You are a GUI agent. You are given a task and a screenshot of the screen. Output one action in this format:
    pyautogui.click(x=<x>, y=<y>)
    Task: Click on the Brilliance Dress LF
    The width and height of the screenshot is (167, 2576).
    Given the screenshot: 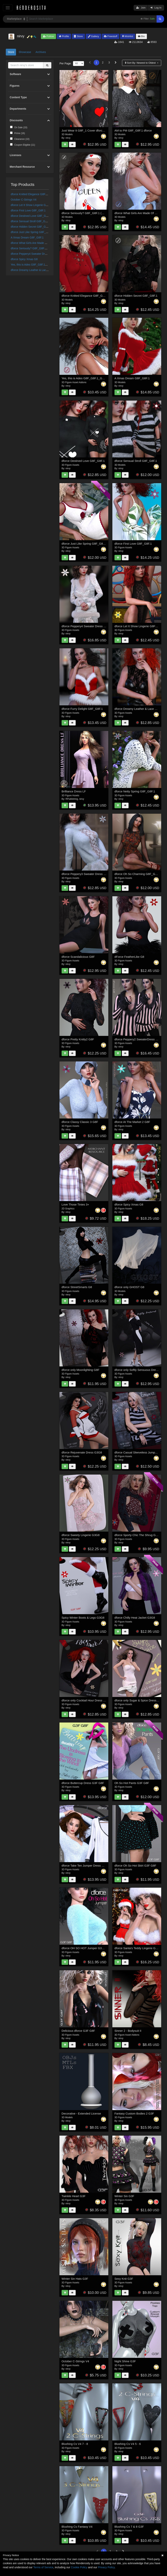 What is the action you would take?
    pyautogui.click(x=74, y=791)
    